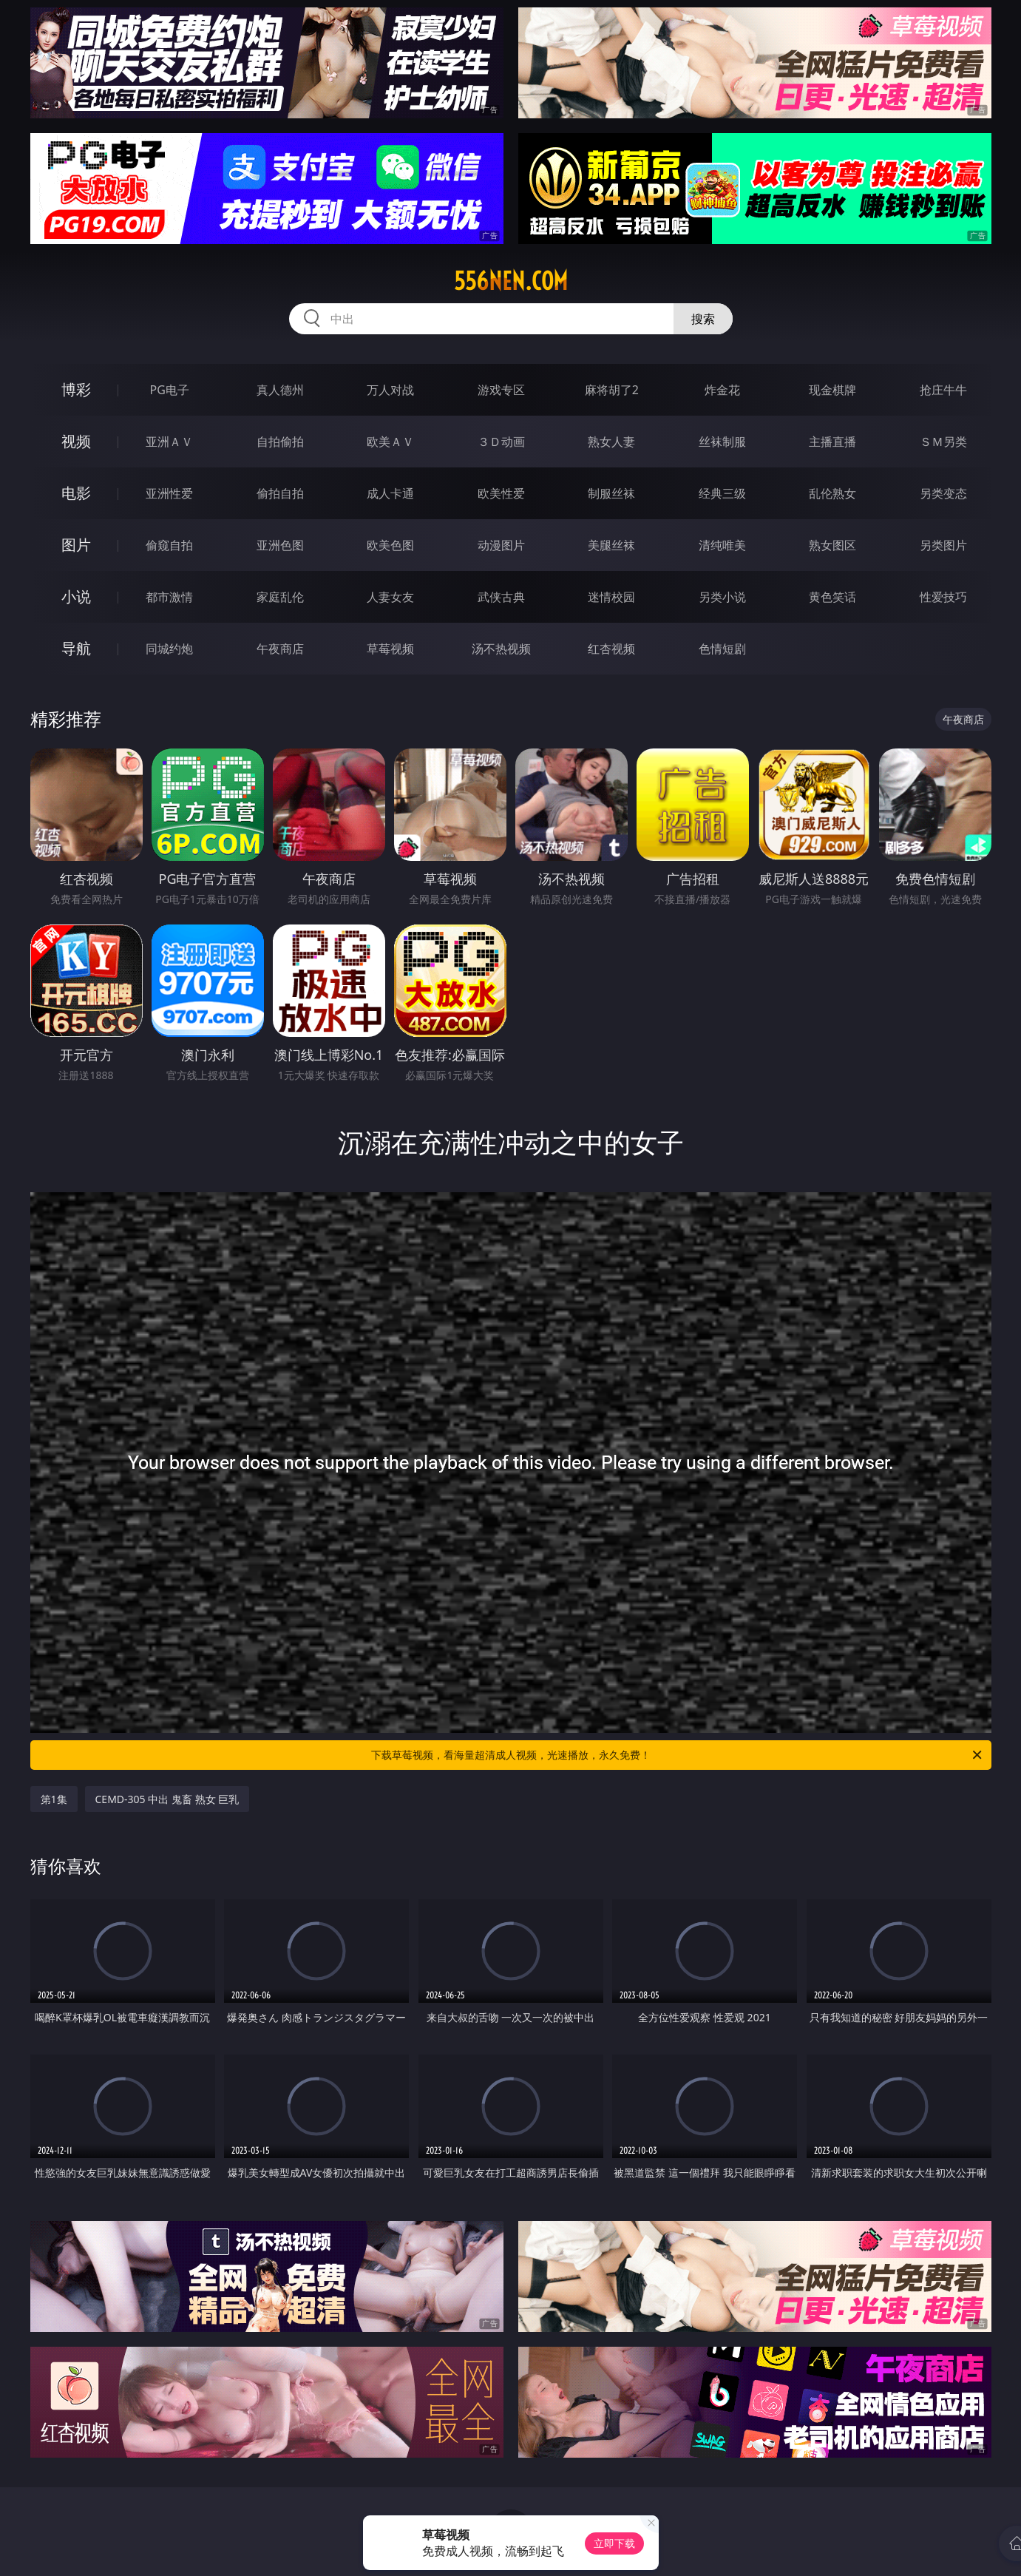  What do you see at coordinates (280, 597) in the screenshot?
I see `家庭乱伦` at bounding box center [280, 597].